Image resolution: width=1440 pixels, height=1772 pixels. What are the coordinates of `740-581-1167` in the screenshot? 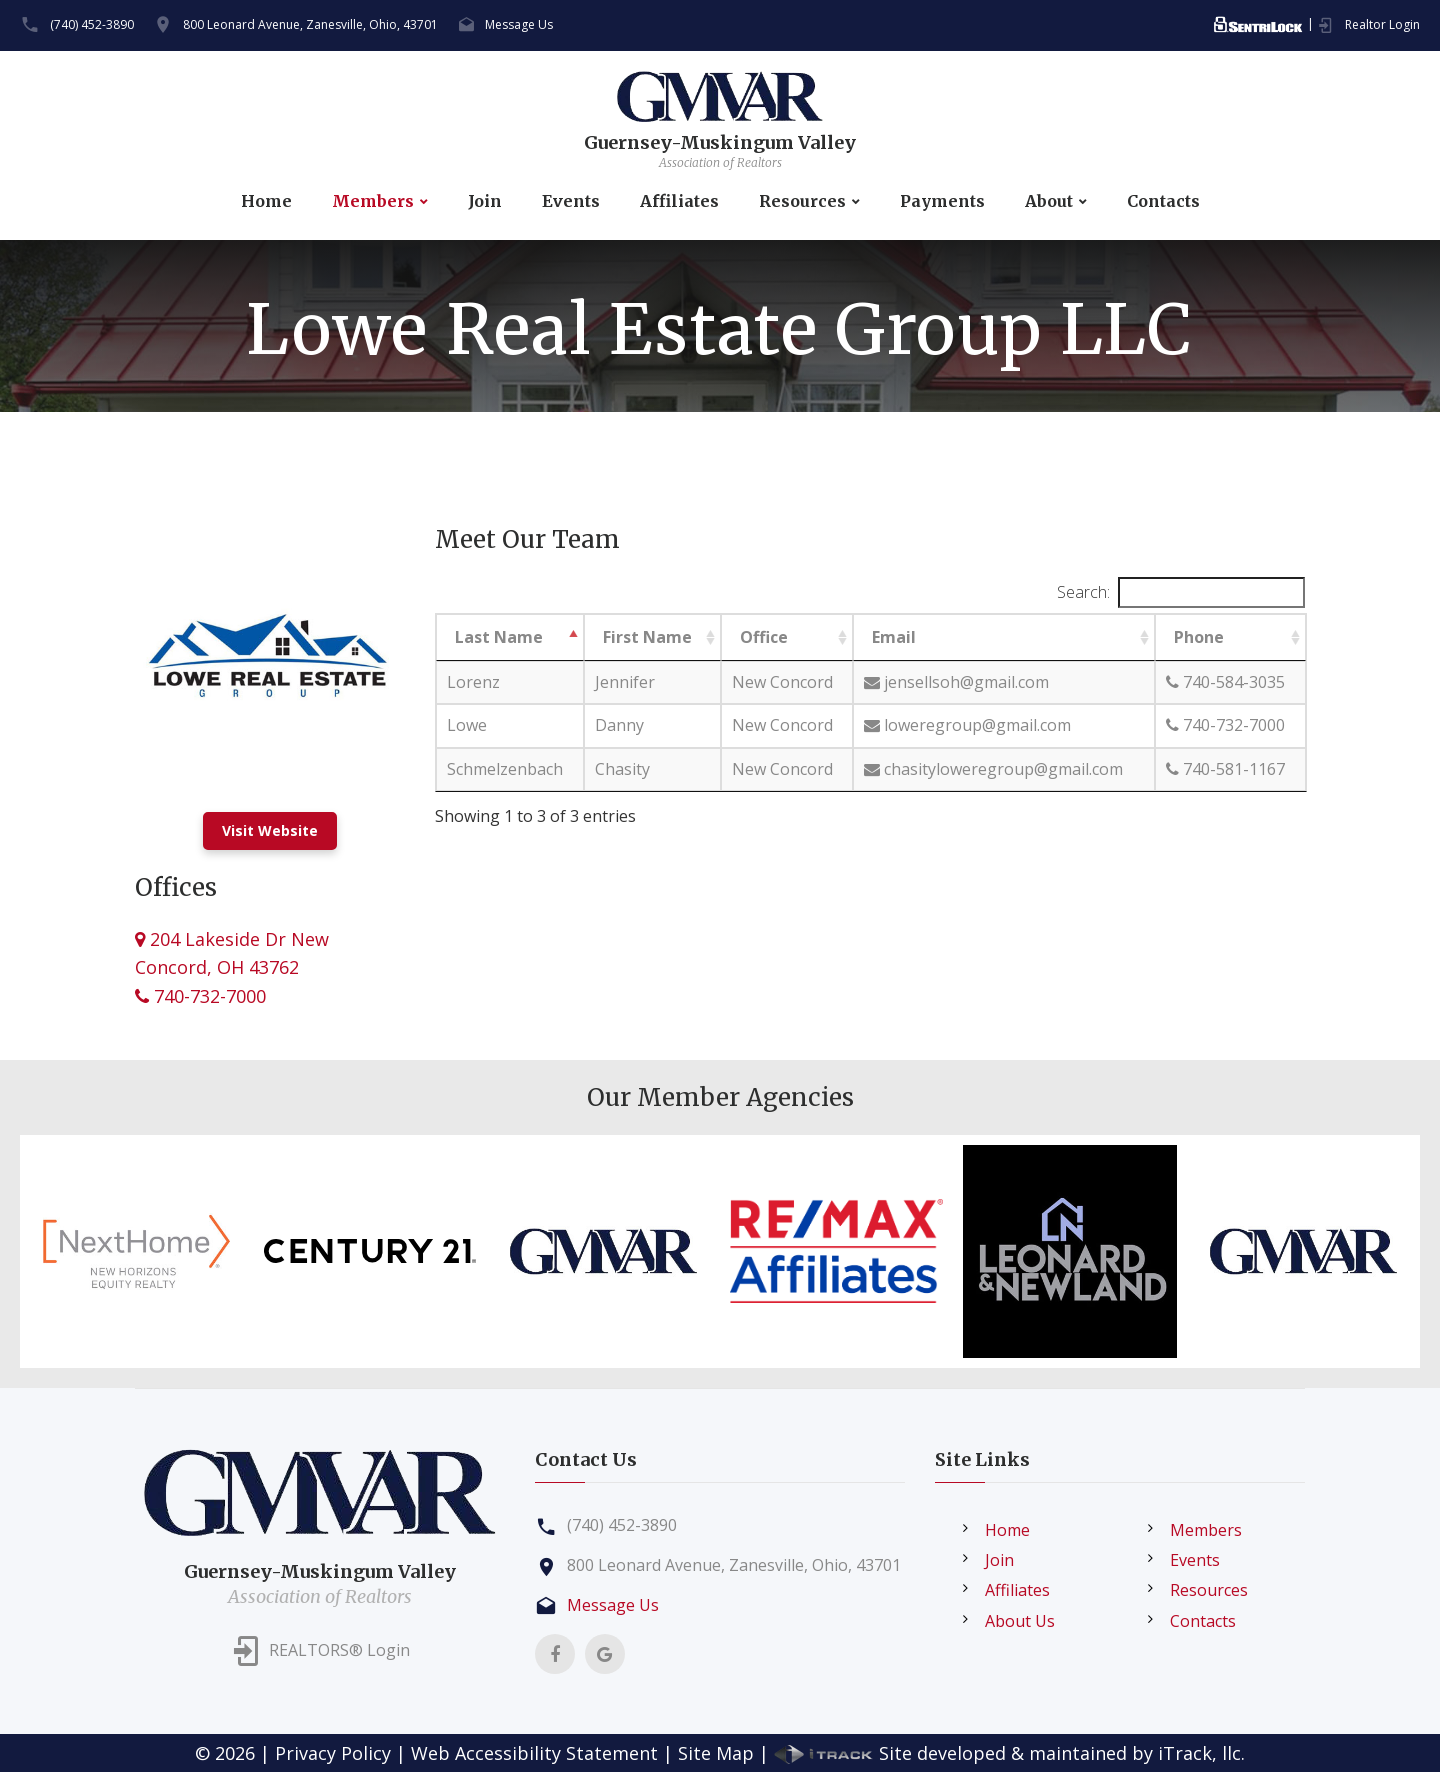 It's located at (1225, 769).